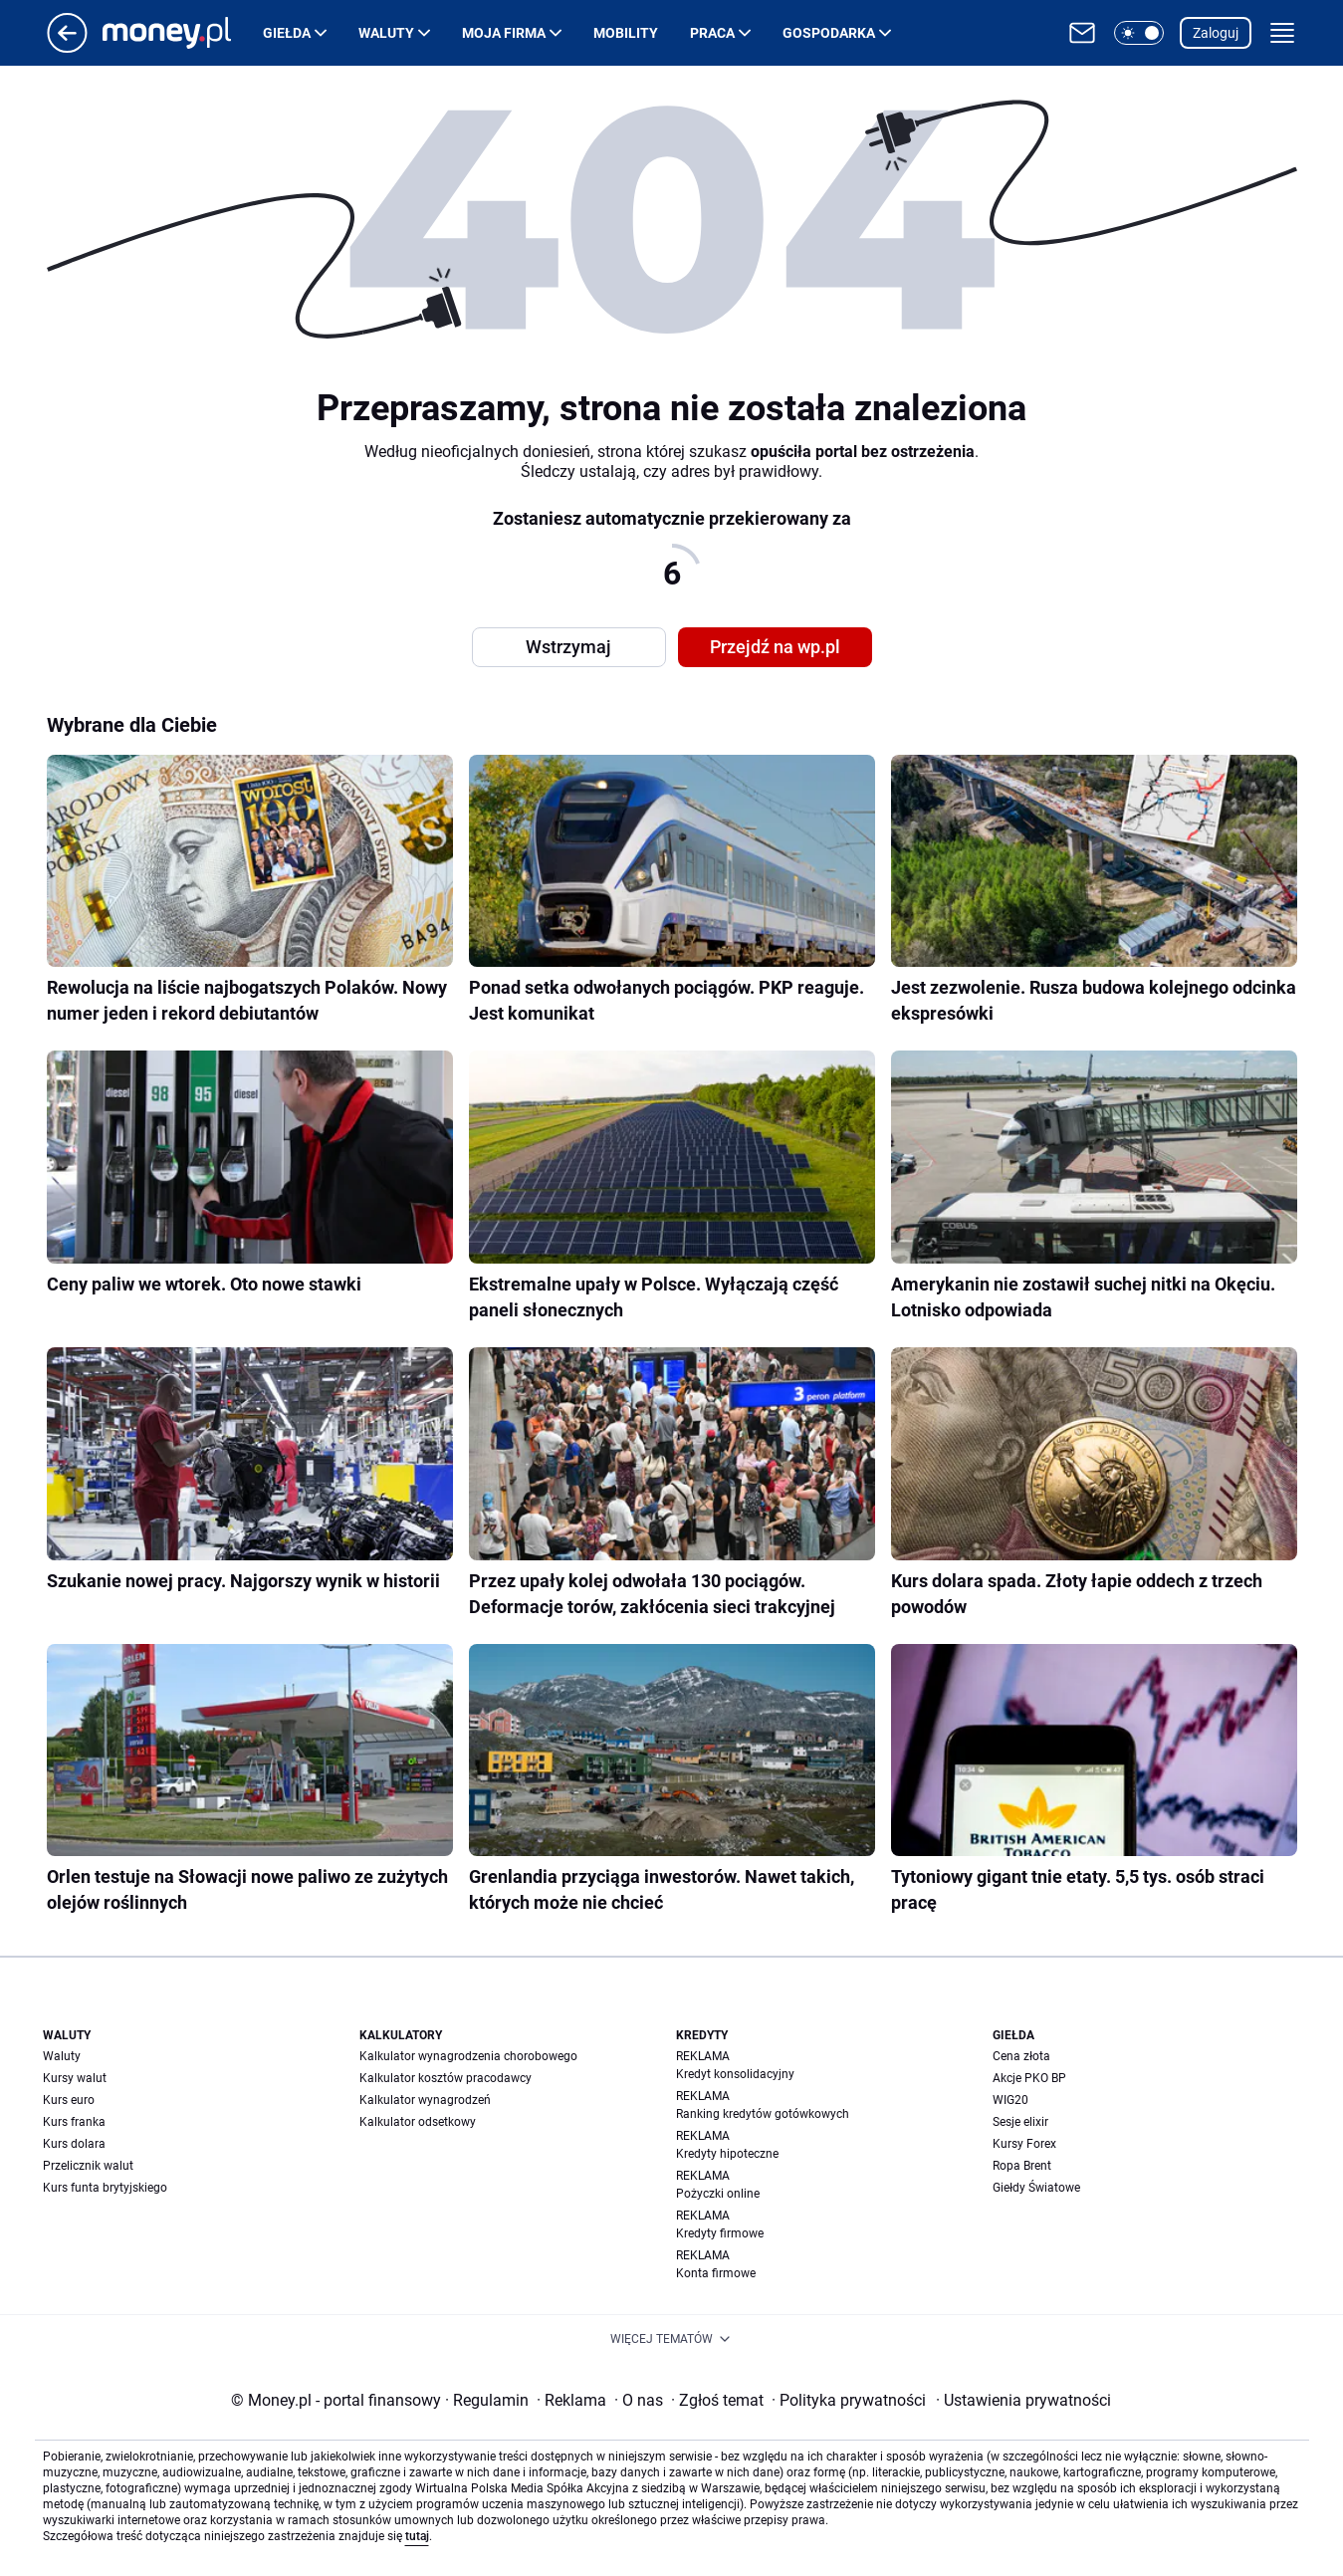  What do you see at coordinates (1082, 33) in the screenshot?
I see `[Otwórz pocztę WP]` at bounding box center [1082, 33].